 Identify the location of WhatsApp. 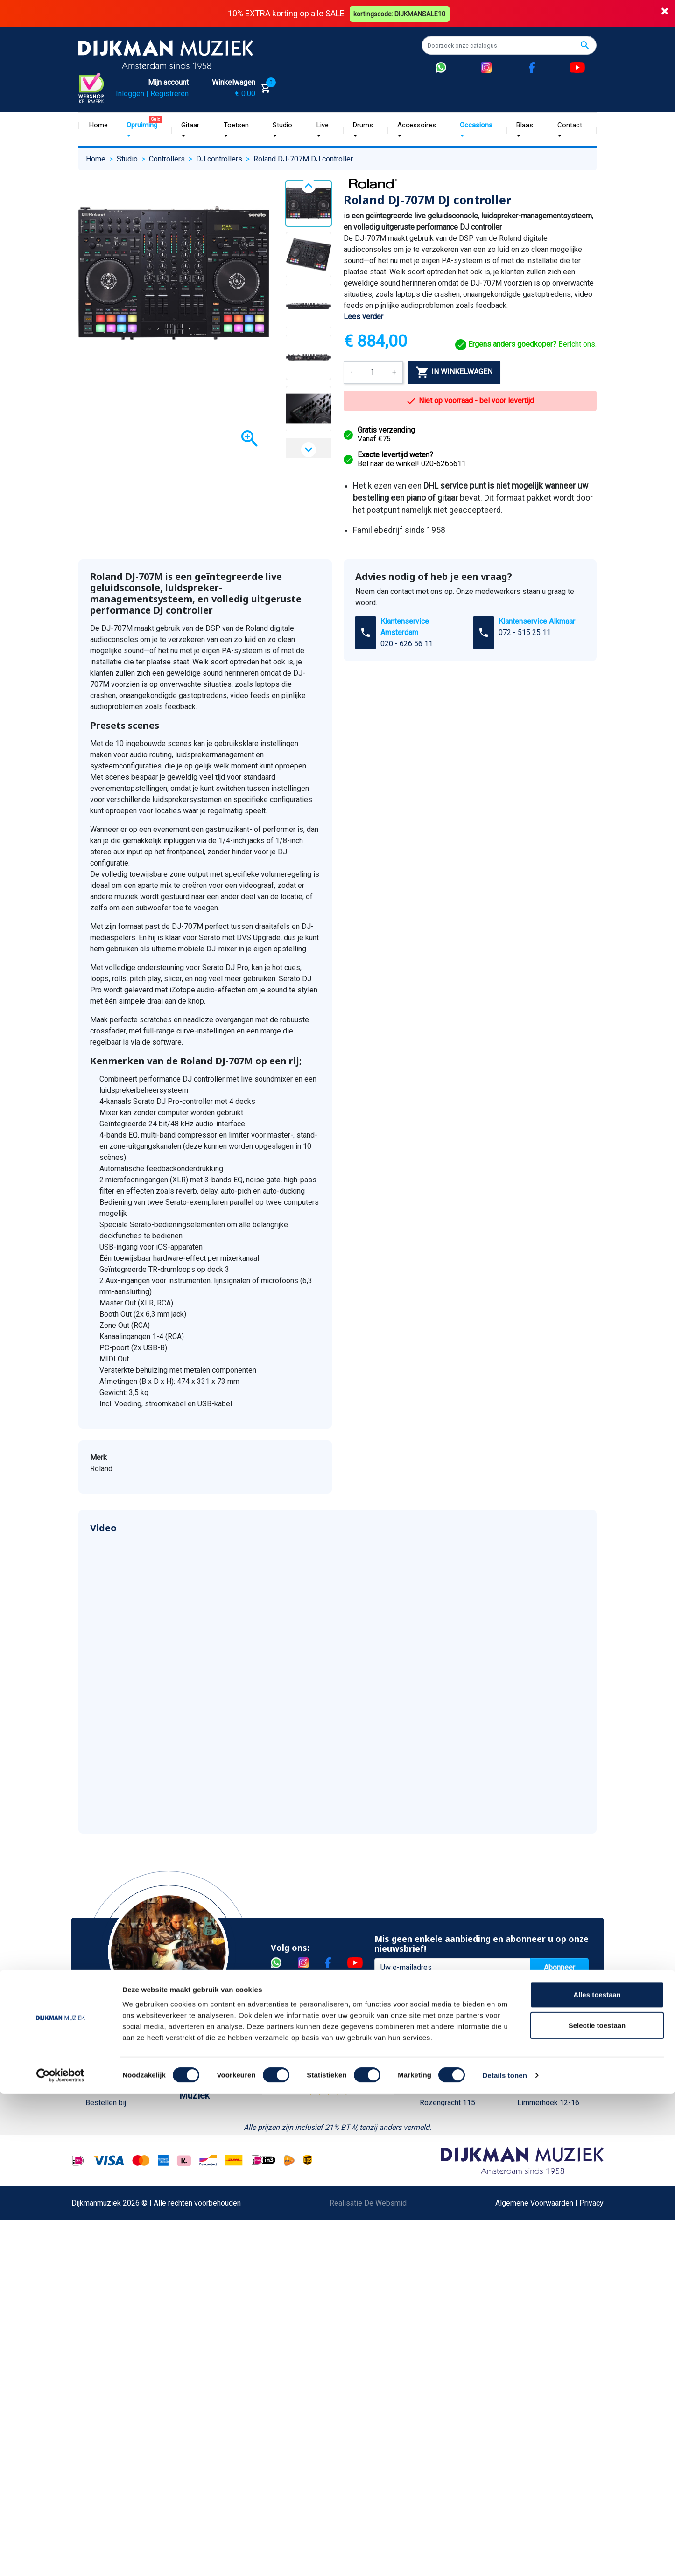
(102, 2341).